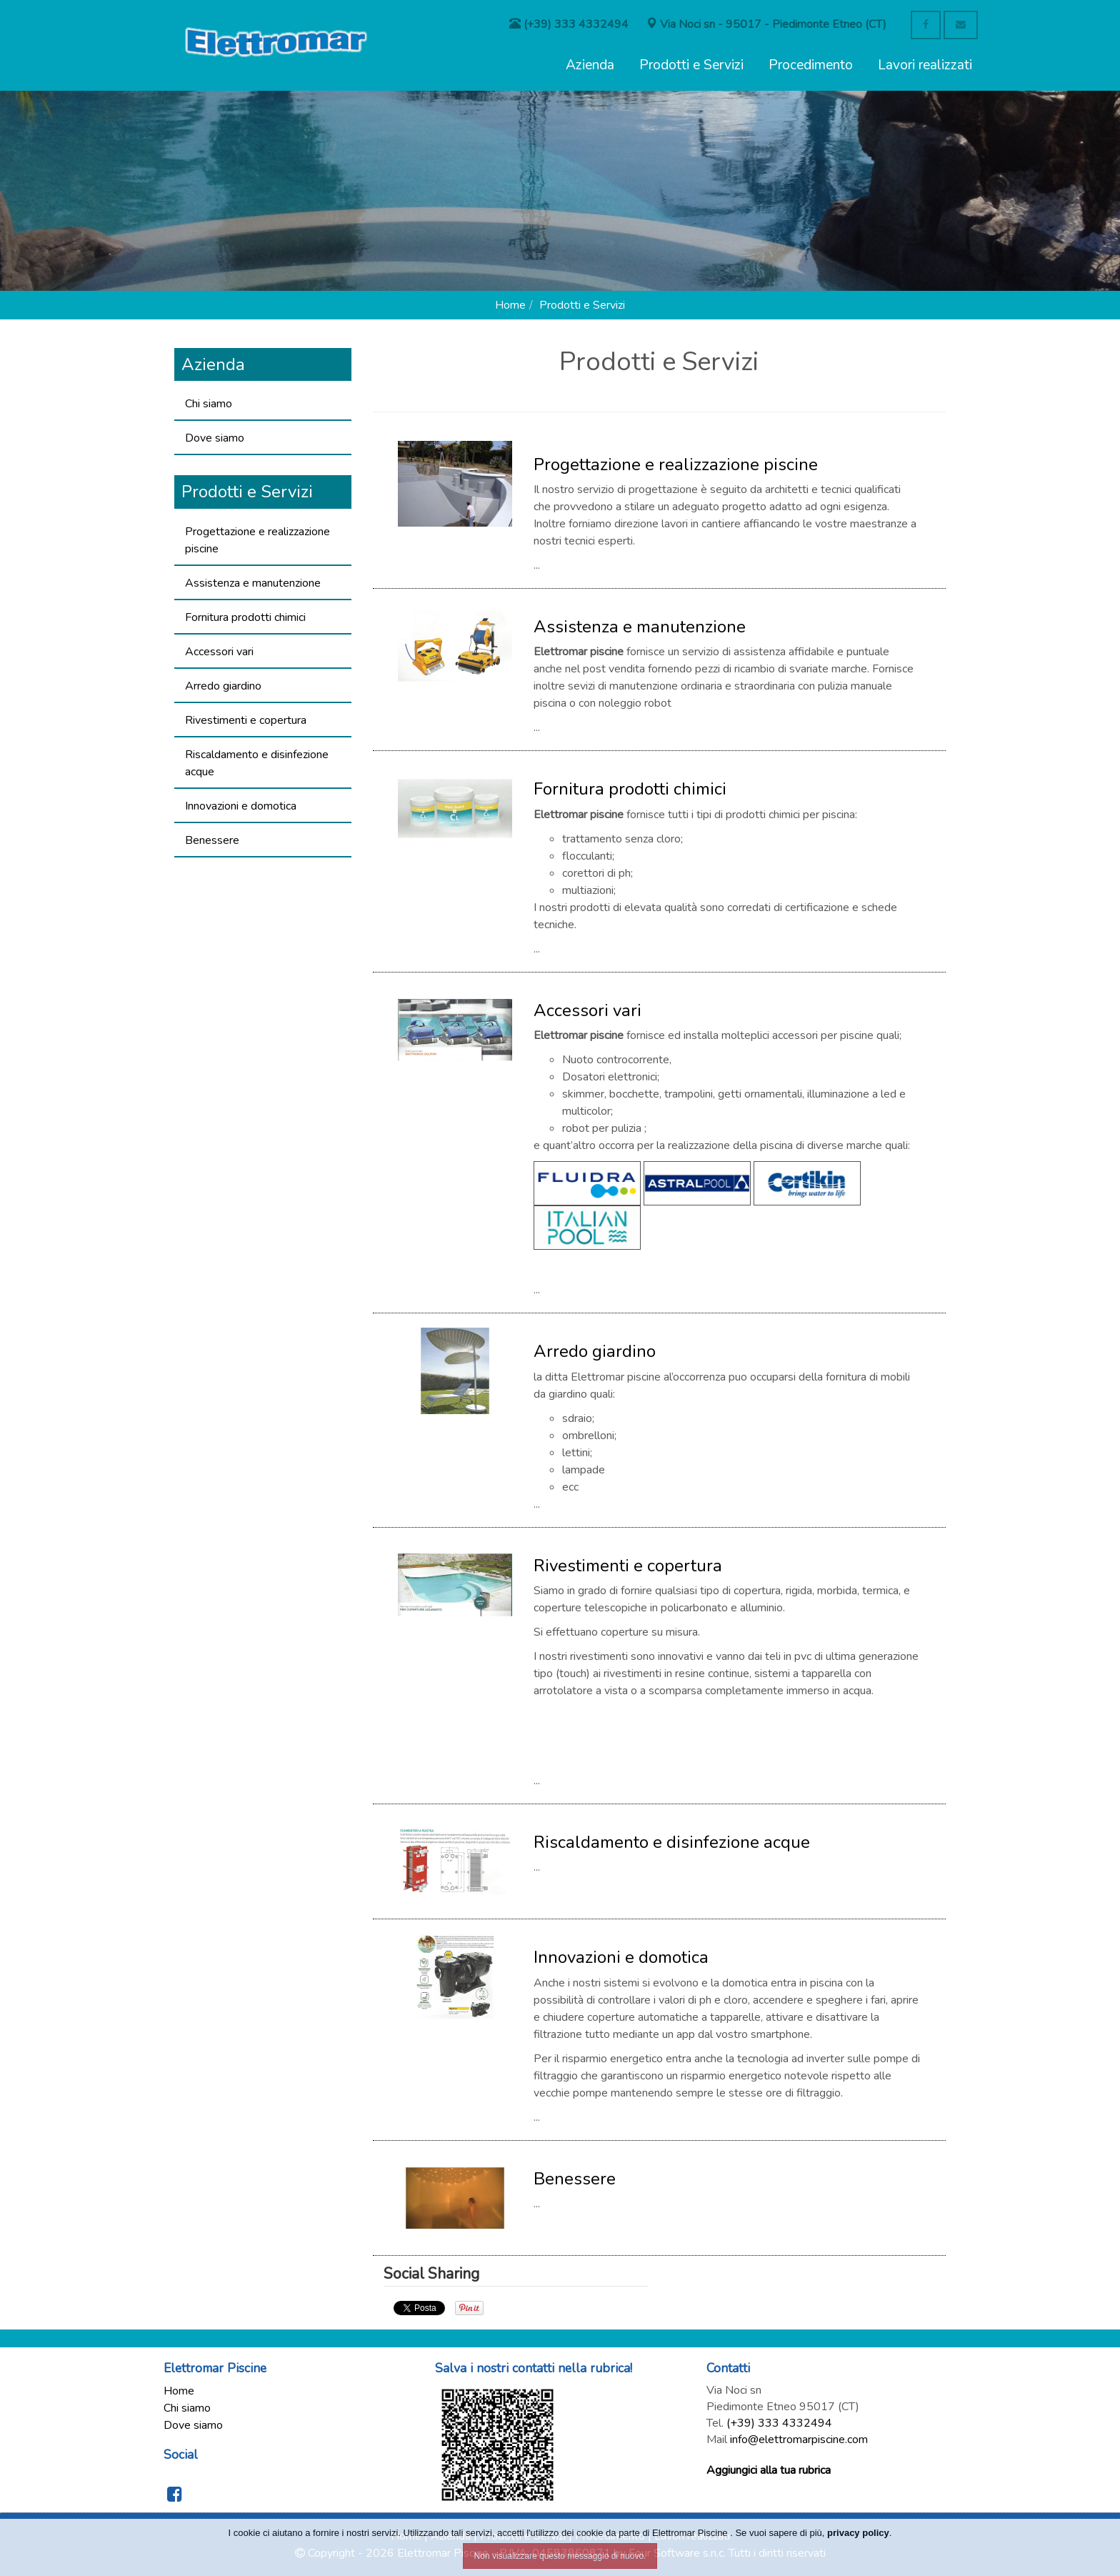  Describe the element at coordinates (240, 806) in the screenshot. I see `Innovazioni e domotica` at that location.